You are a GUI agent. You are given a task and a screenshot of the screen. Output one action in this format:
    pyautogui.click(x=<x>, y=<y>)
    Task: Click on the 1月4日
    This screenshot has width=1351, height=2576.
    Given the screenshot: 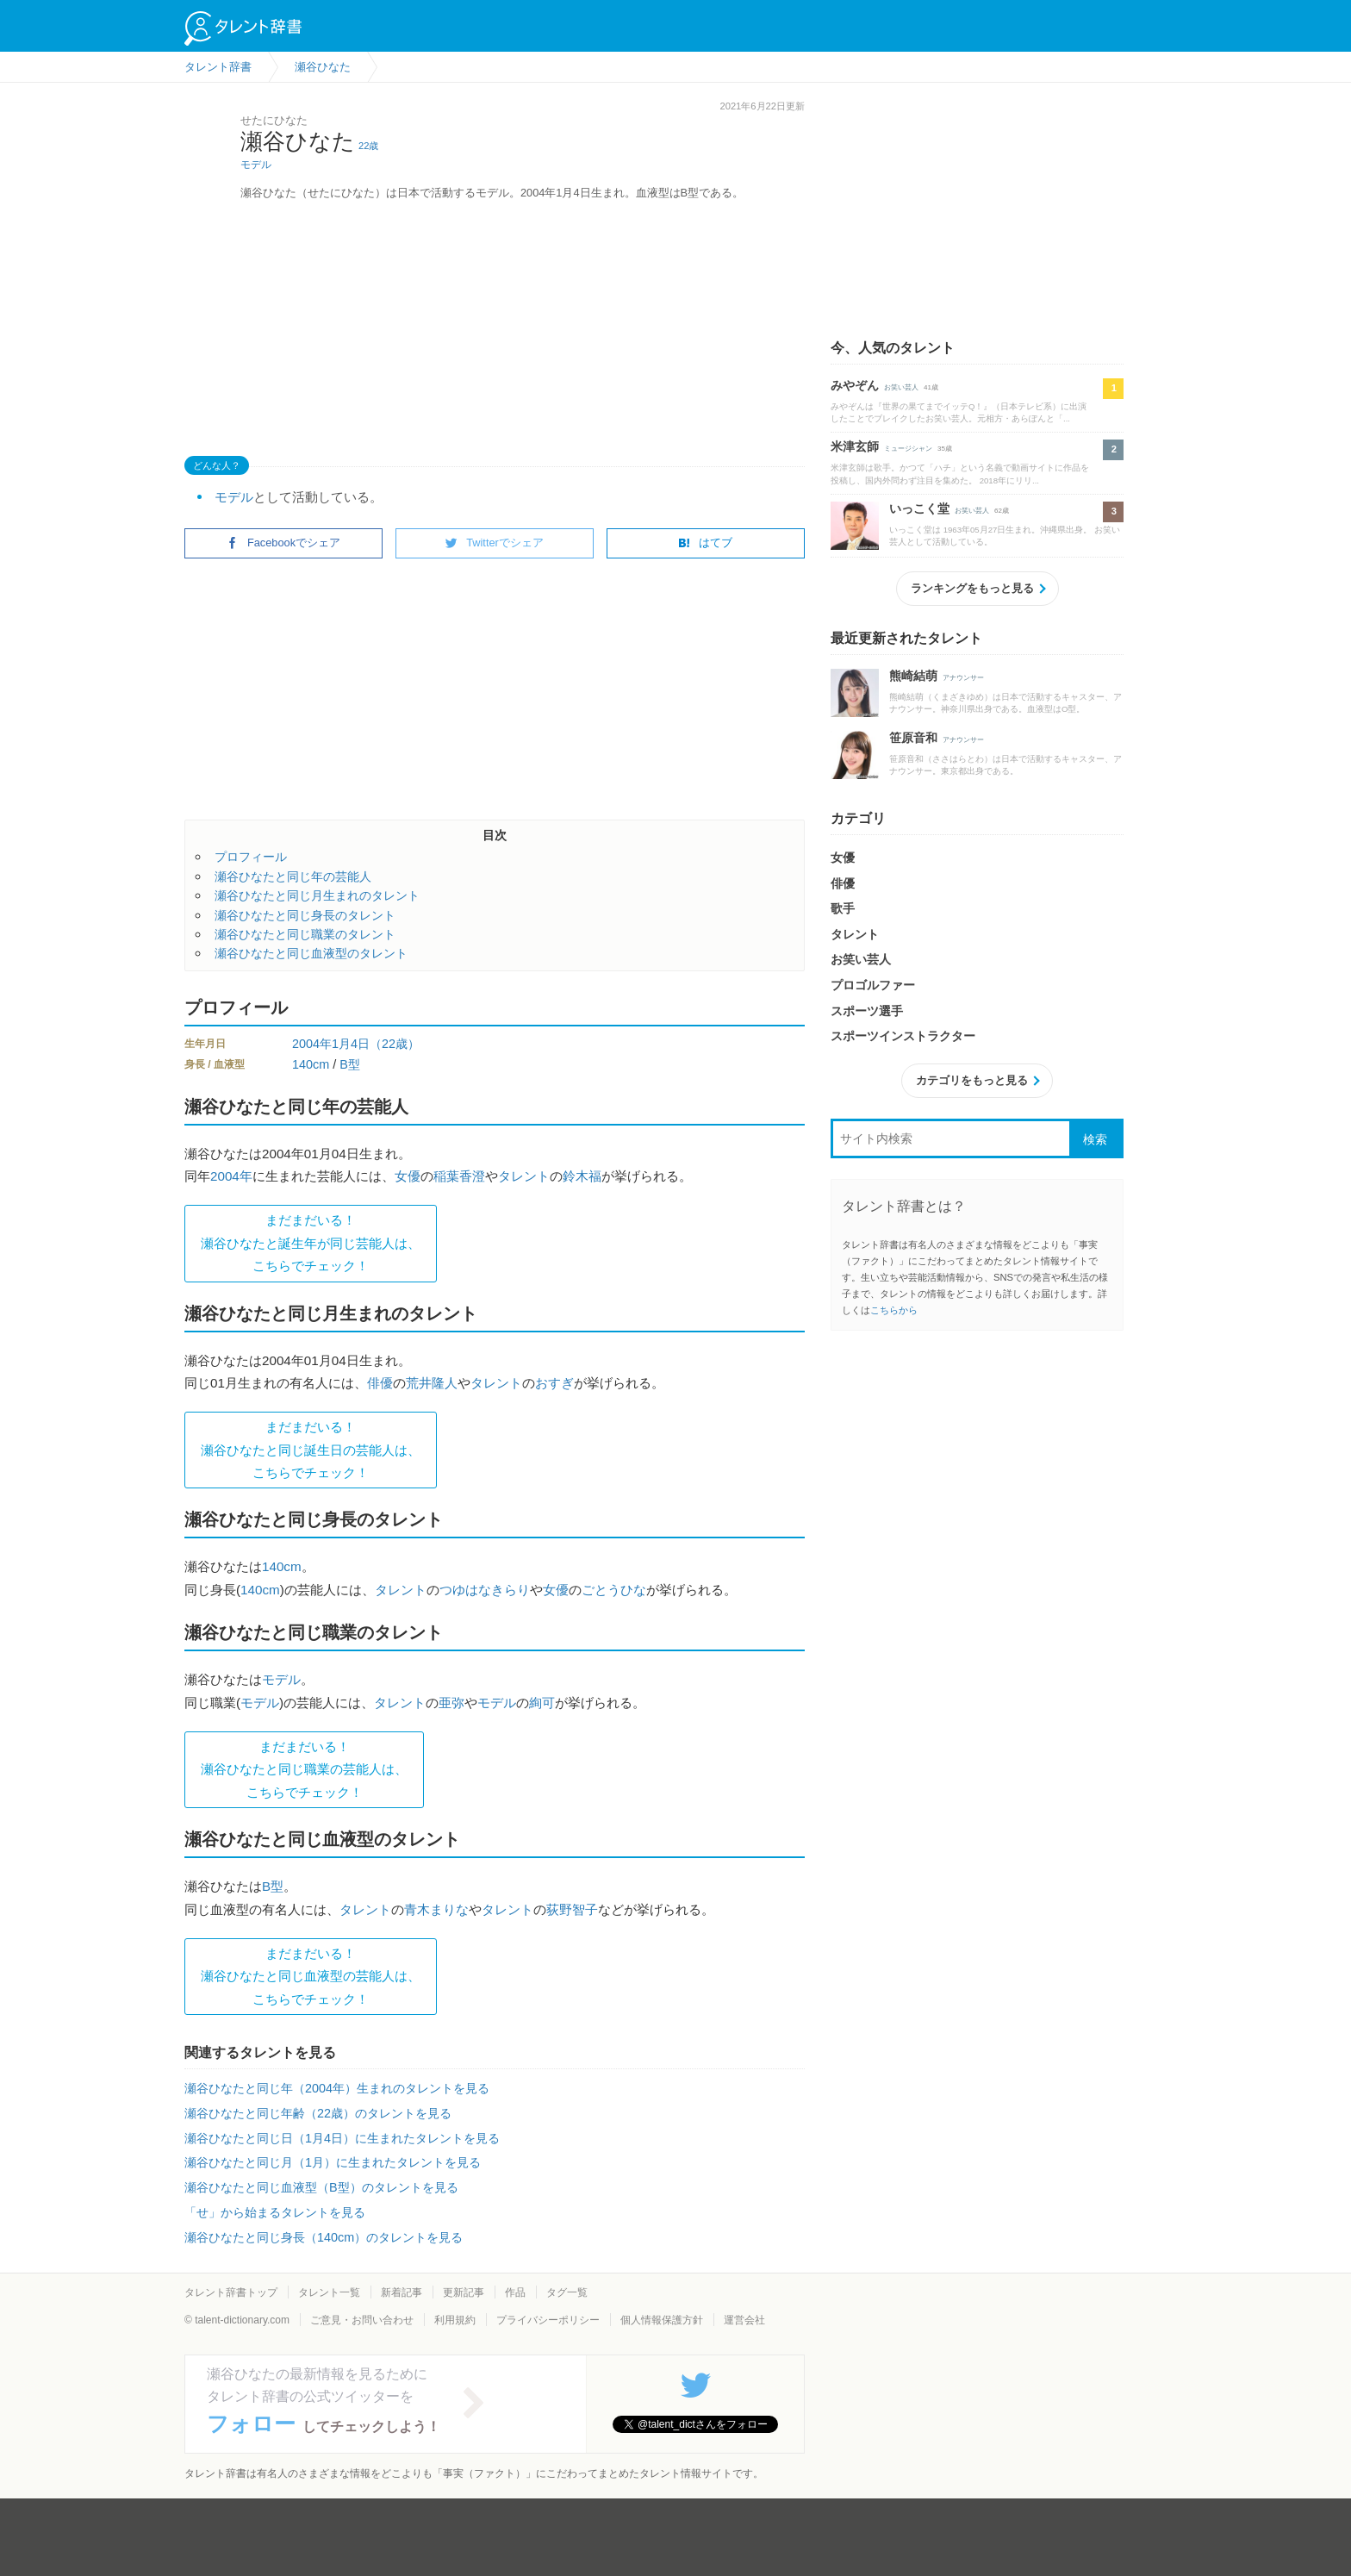 What is the action you would take?
    pyautogui.click(x=351, y=1044)
    